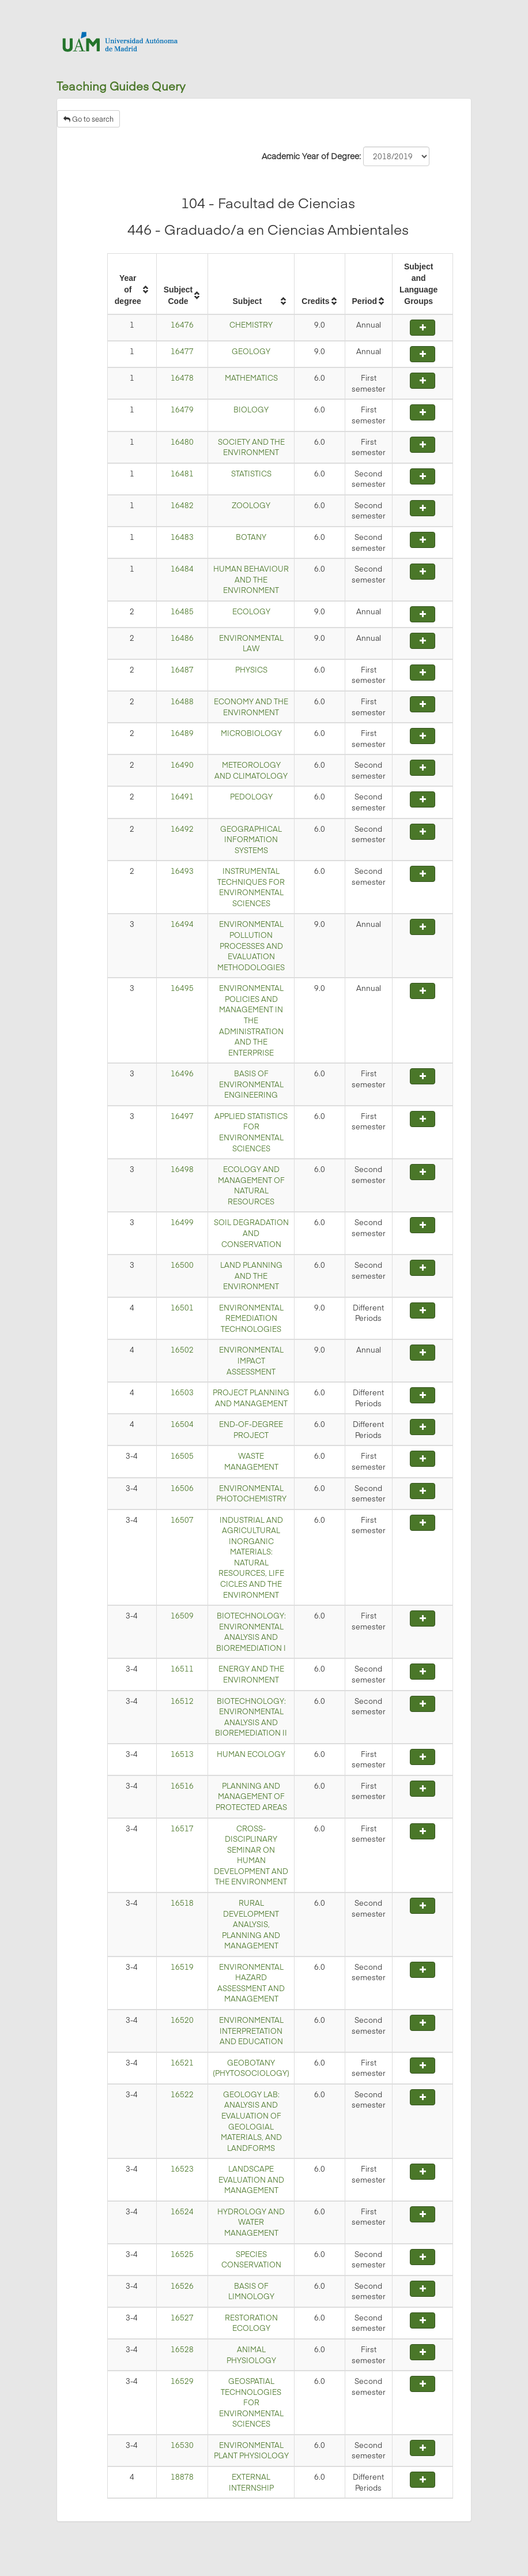  Describe the element at coordinates (182, 611) in the screenshot. I see `16485` at that location.